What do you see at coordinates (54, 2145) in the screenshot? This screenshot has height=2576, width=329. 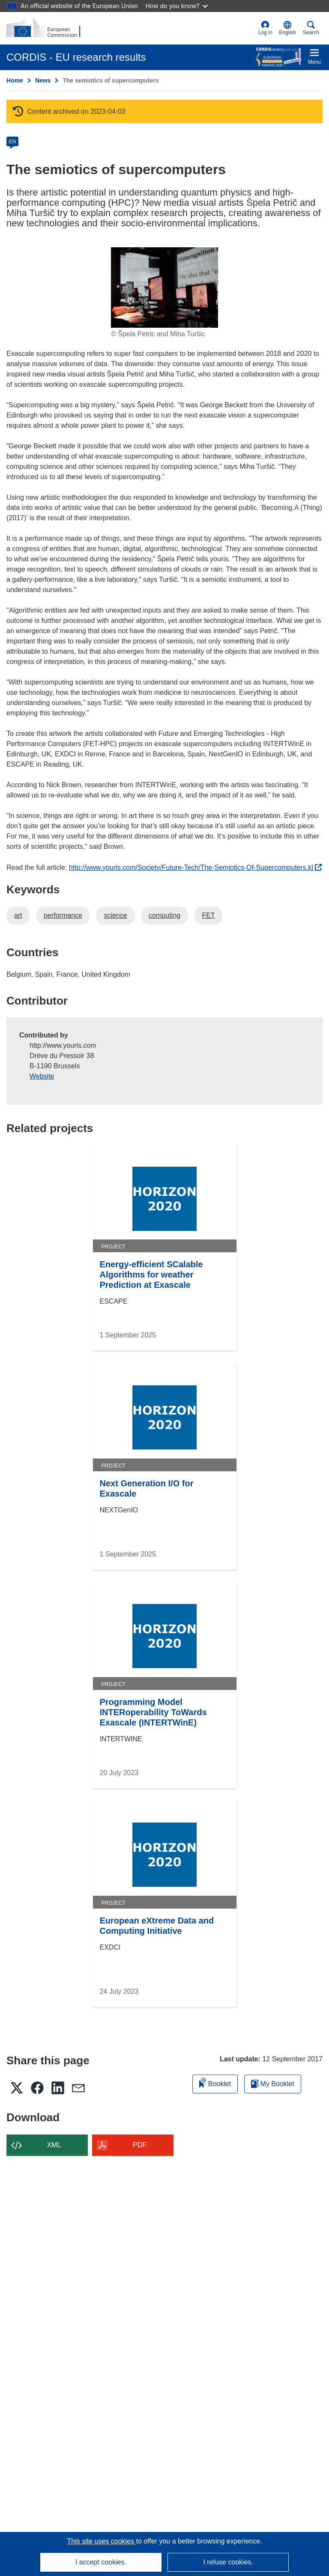 I see `XML` at bounding box center [54, 2145].